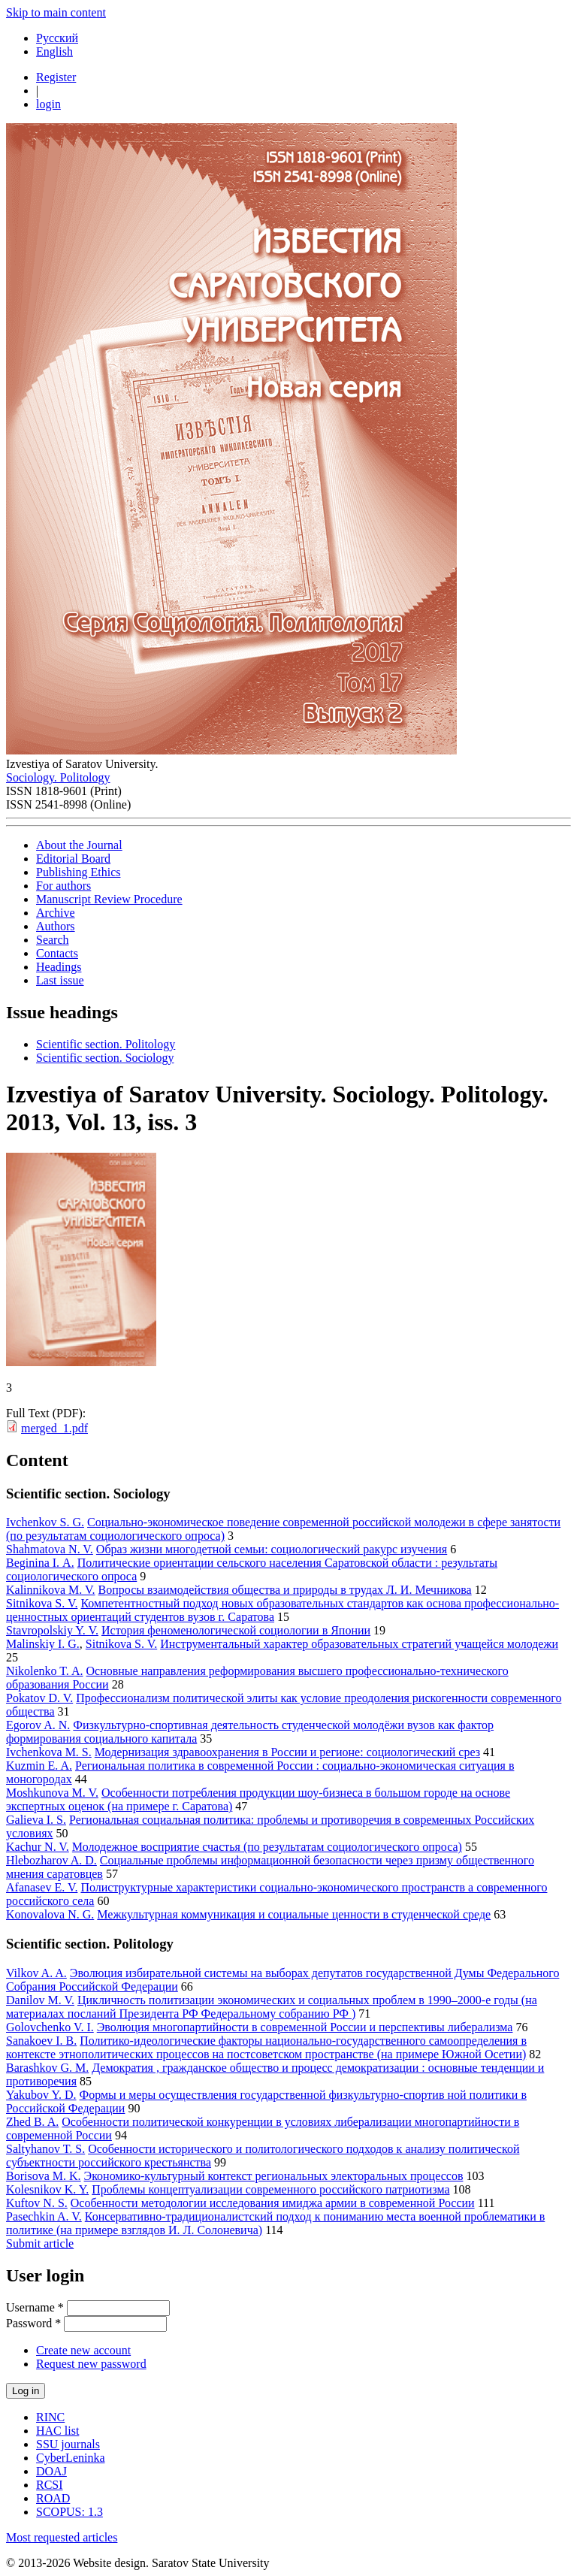 This screenshot has height=2576, width=577. I want to click on CyberLeninka, so click(70, 2457).